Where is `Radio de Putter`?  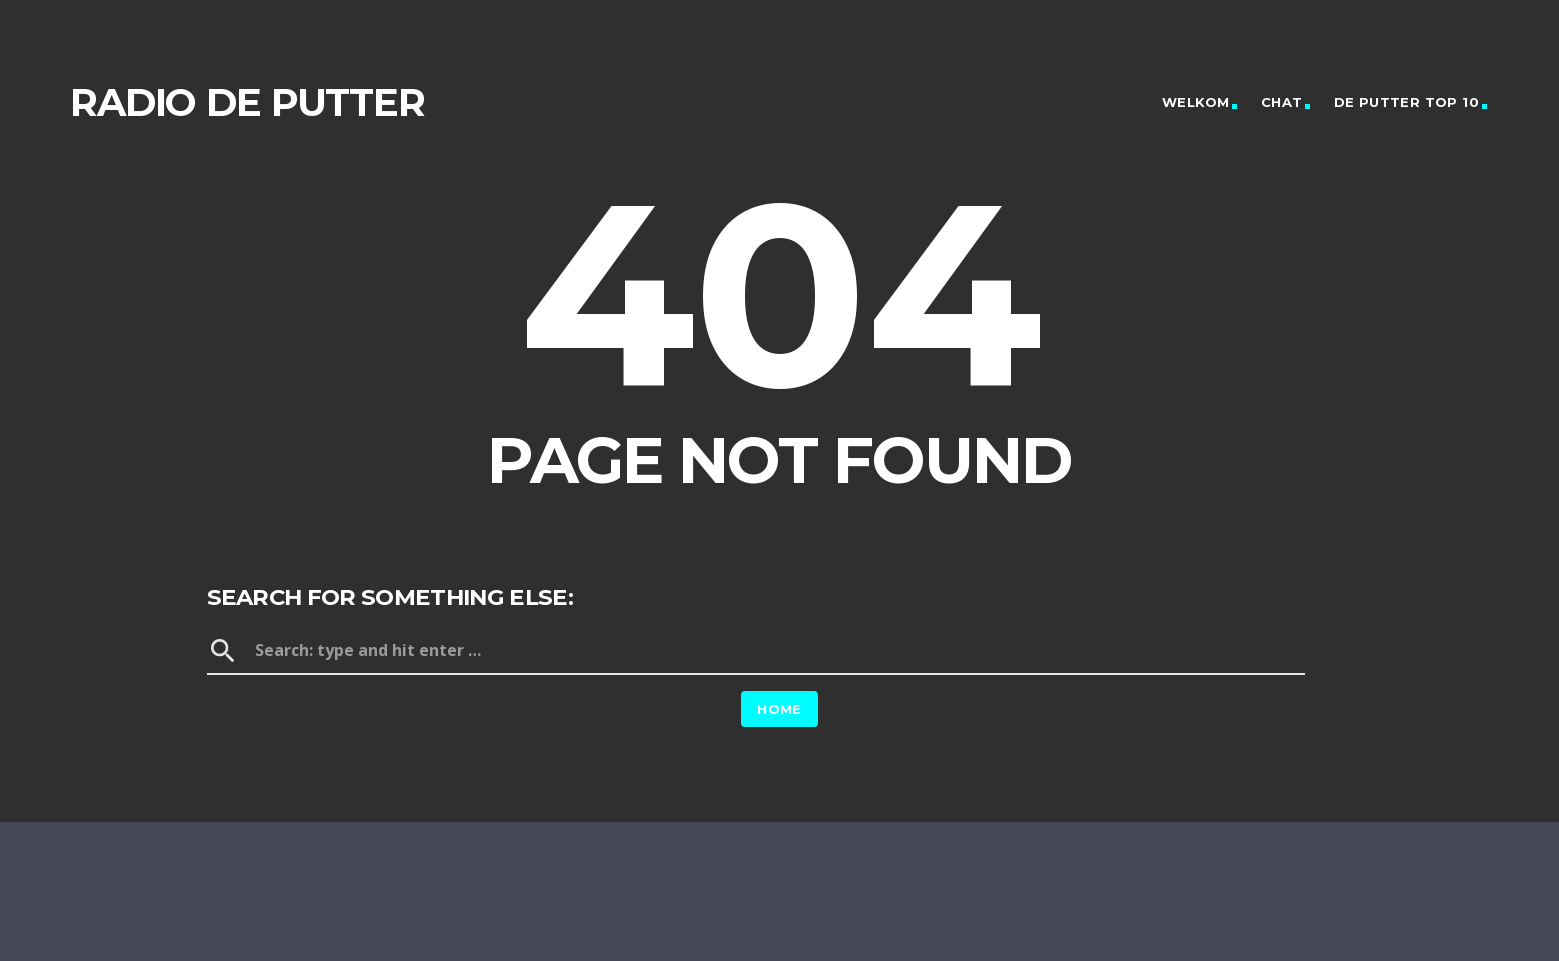 Radio de Putter is located at coordinates (247, 102).